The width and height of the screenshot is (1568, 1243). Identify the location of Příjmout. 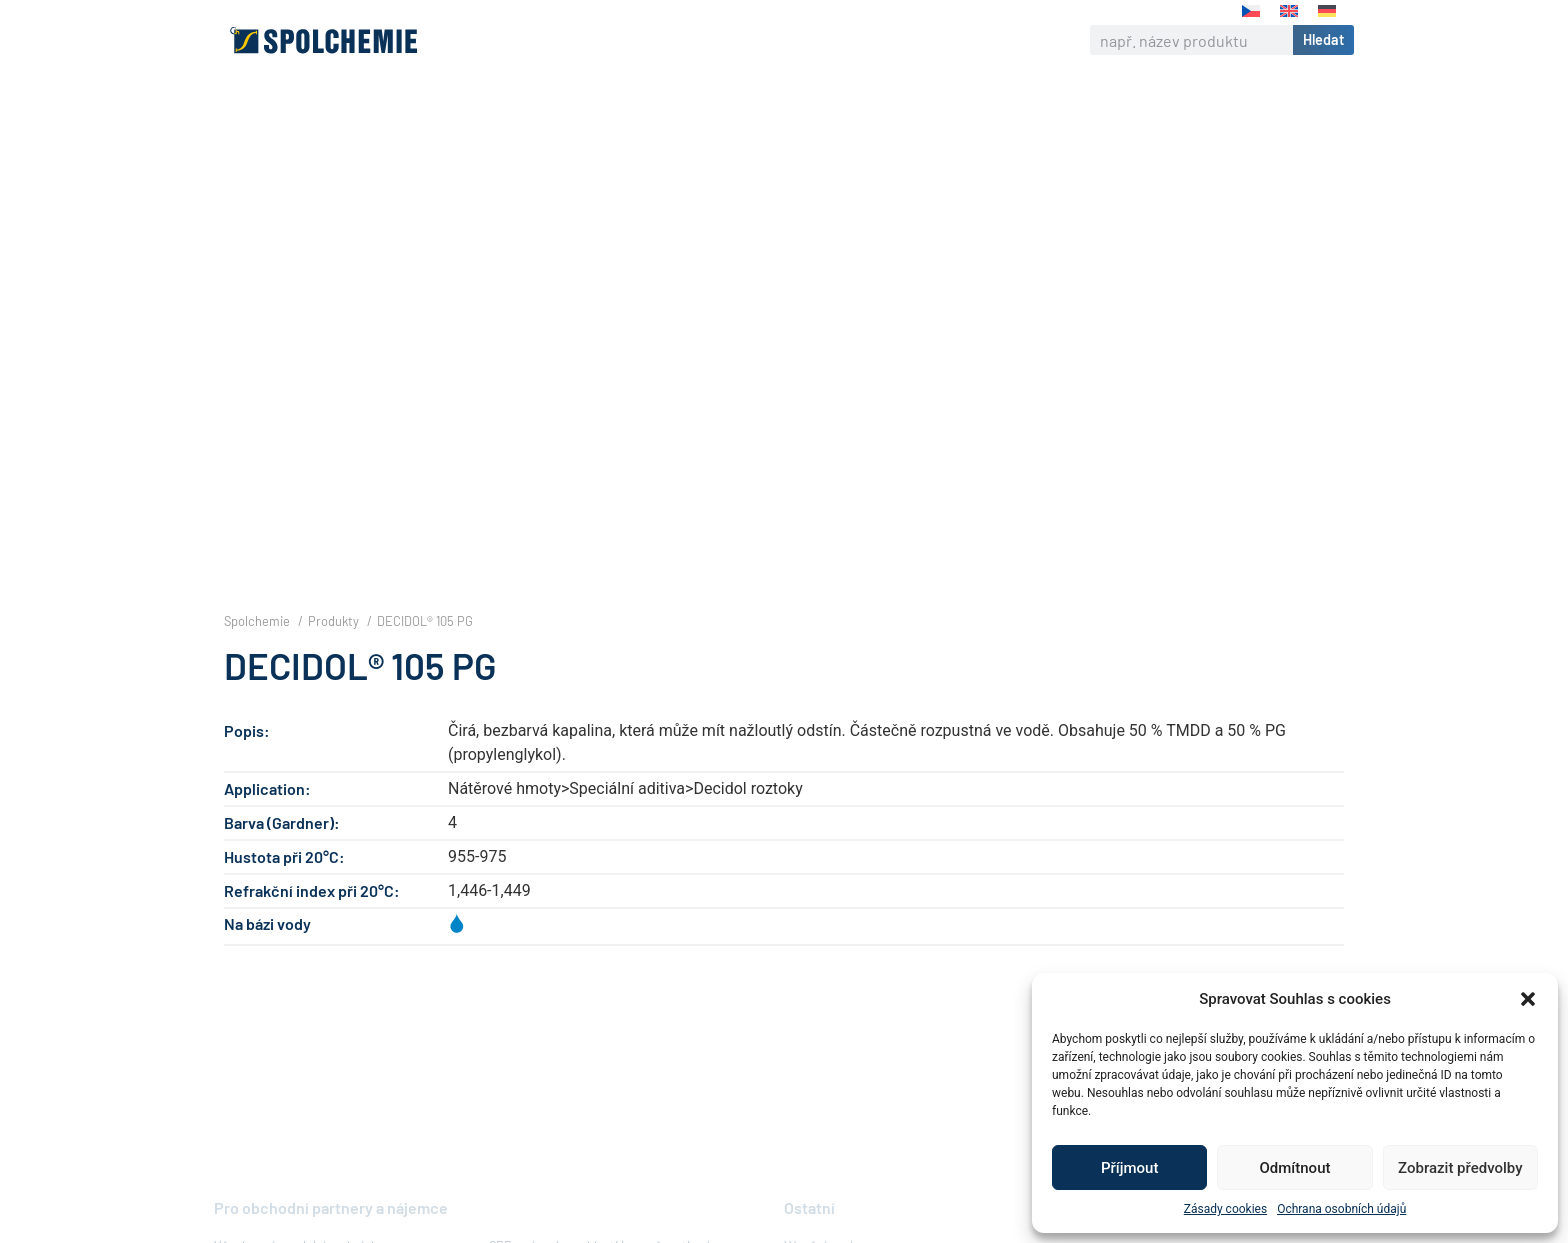
(1129, 1168).